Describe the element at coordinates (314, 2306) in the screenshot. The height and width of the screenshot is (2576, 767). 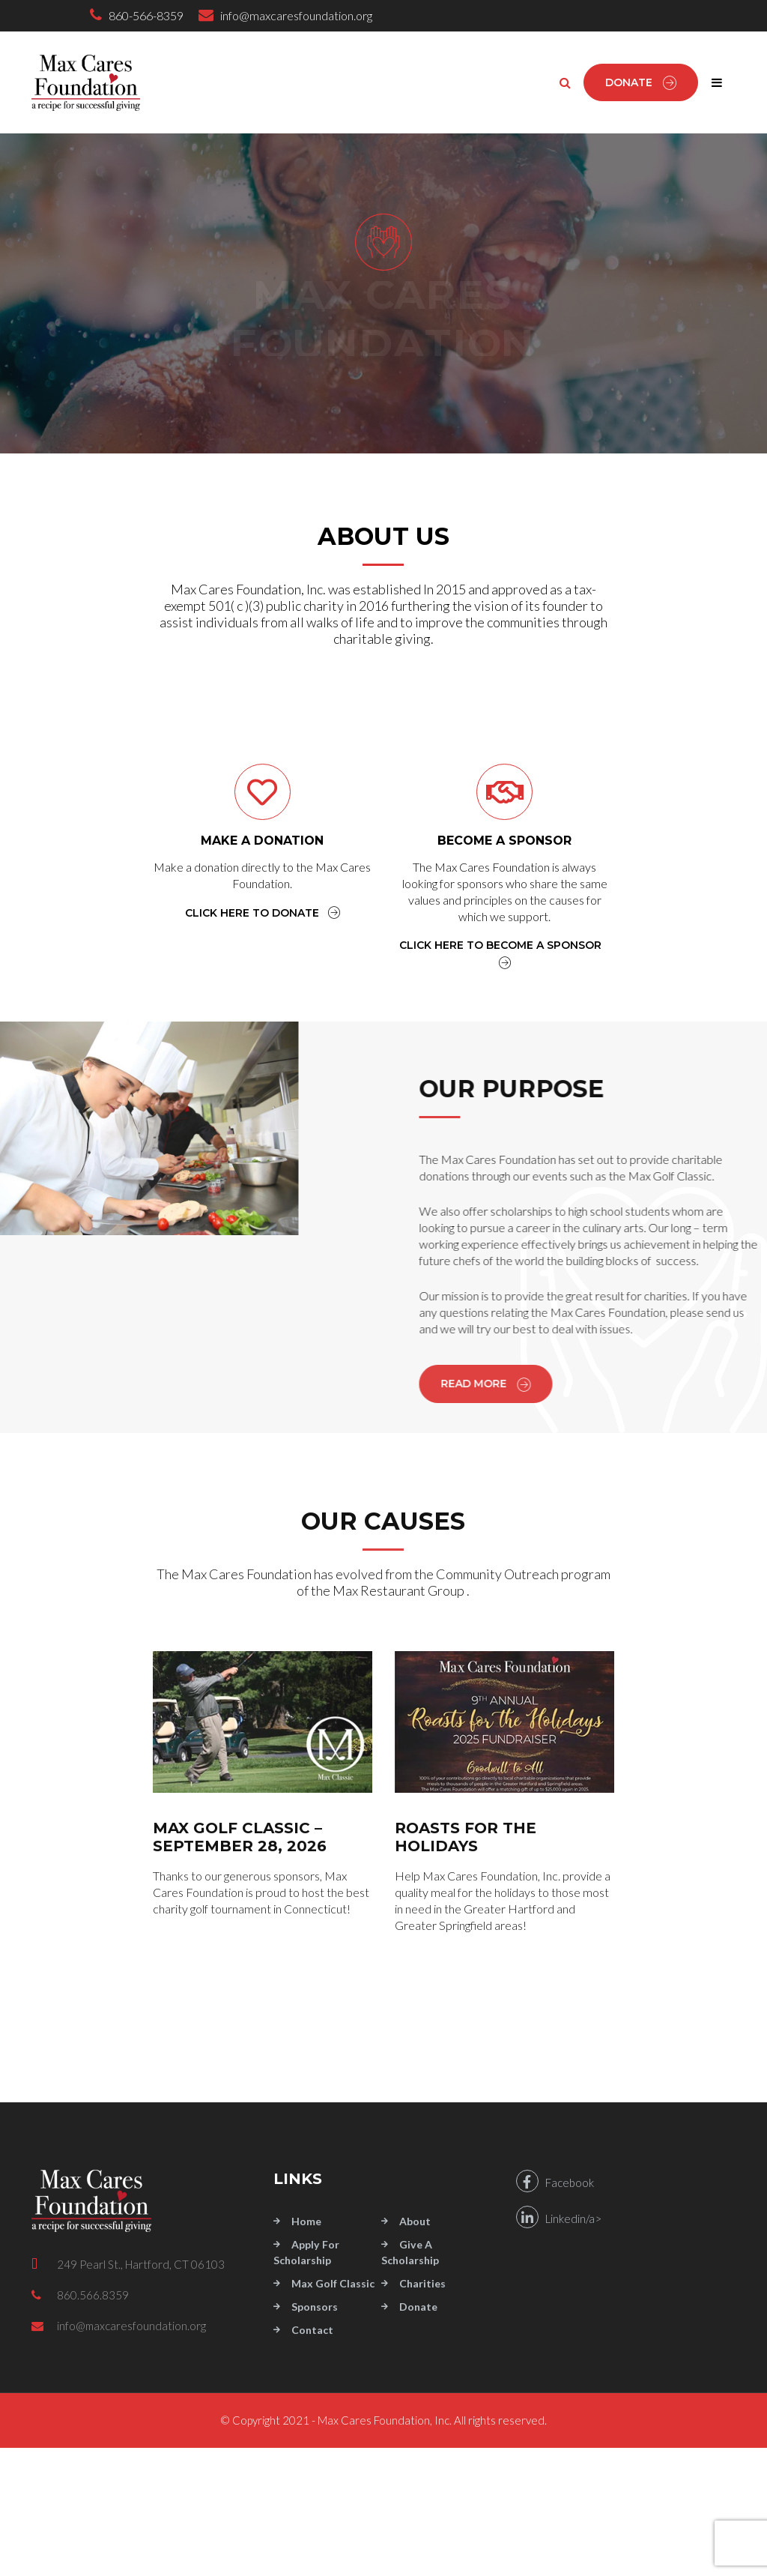
I see `Sponsors` at that location.